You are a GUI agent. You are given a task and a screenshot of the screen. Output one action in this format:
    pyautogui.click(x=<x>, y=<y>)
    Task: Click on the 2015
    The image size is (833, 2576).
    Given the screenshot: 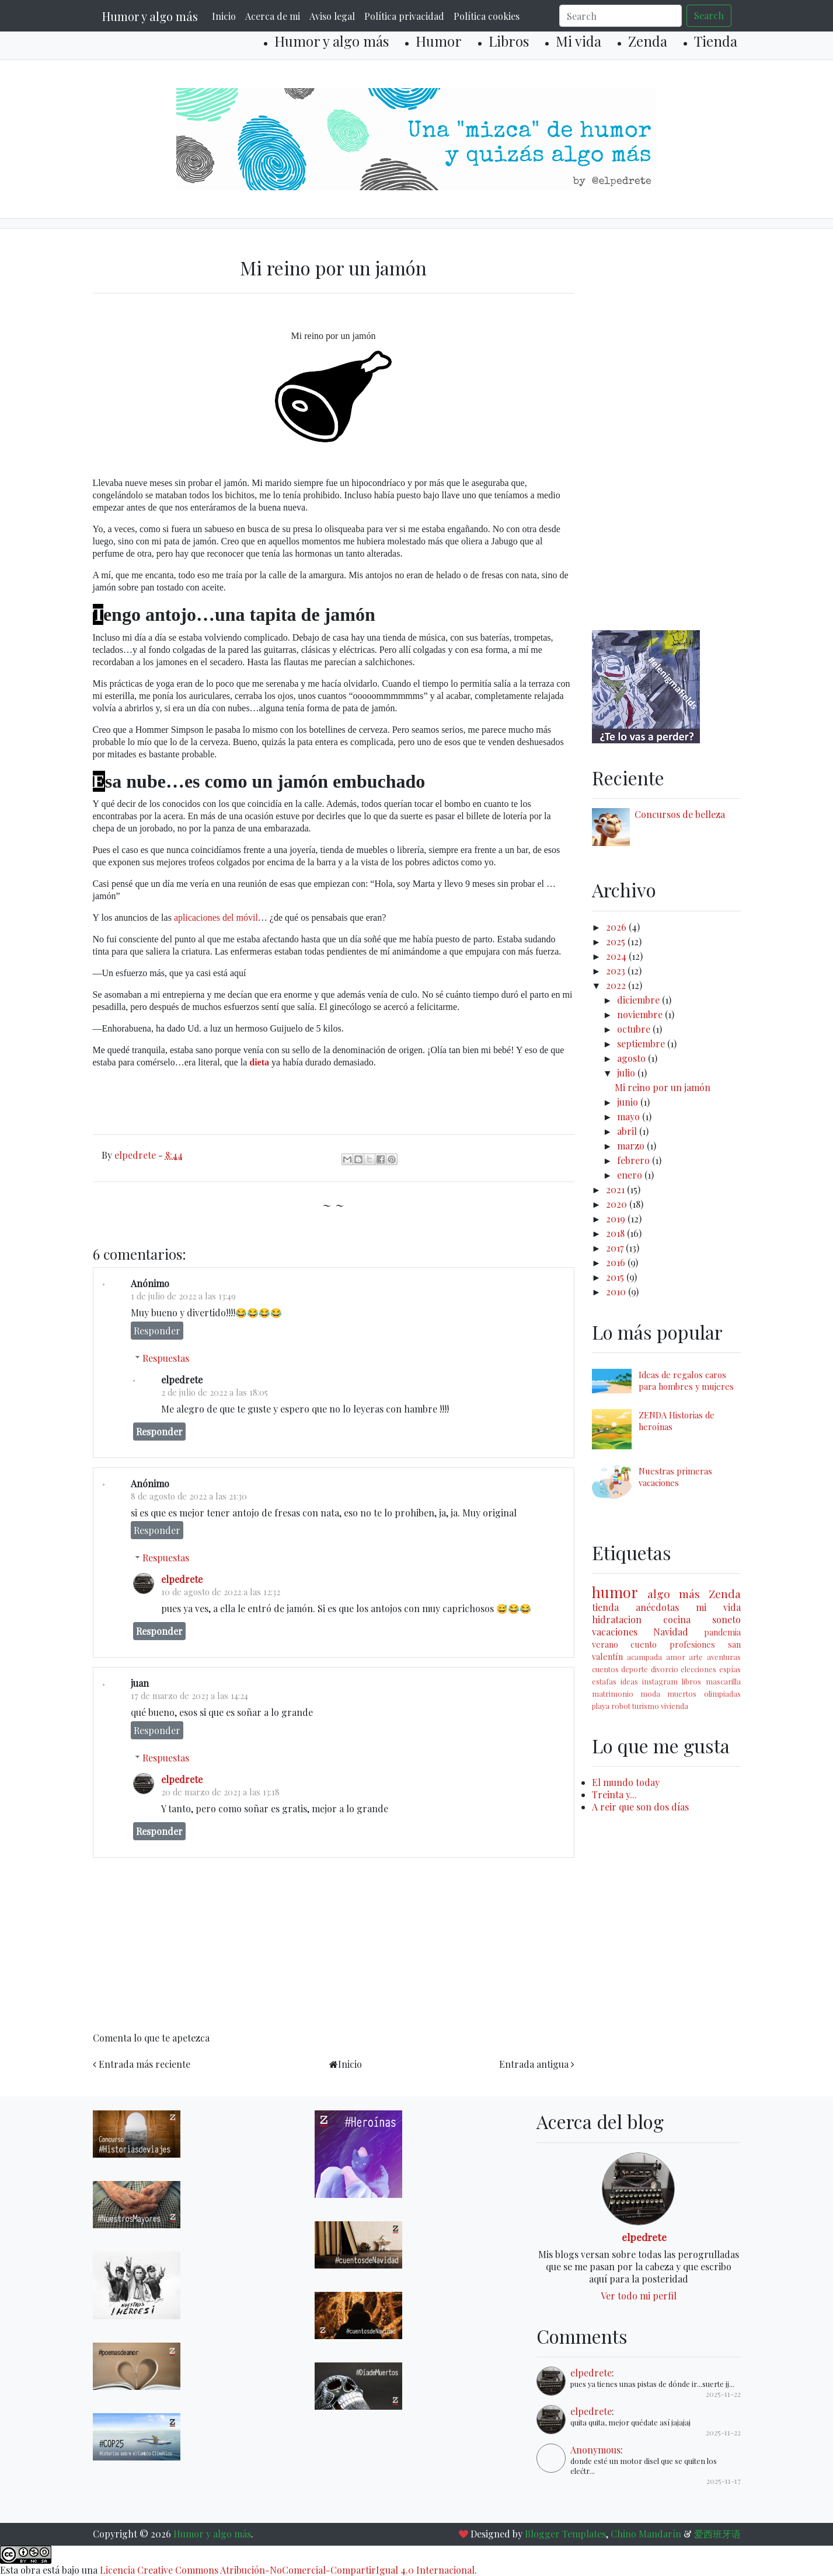 What is the action you would take?
    pyautogui.click(x=616, y=1277)
    